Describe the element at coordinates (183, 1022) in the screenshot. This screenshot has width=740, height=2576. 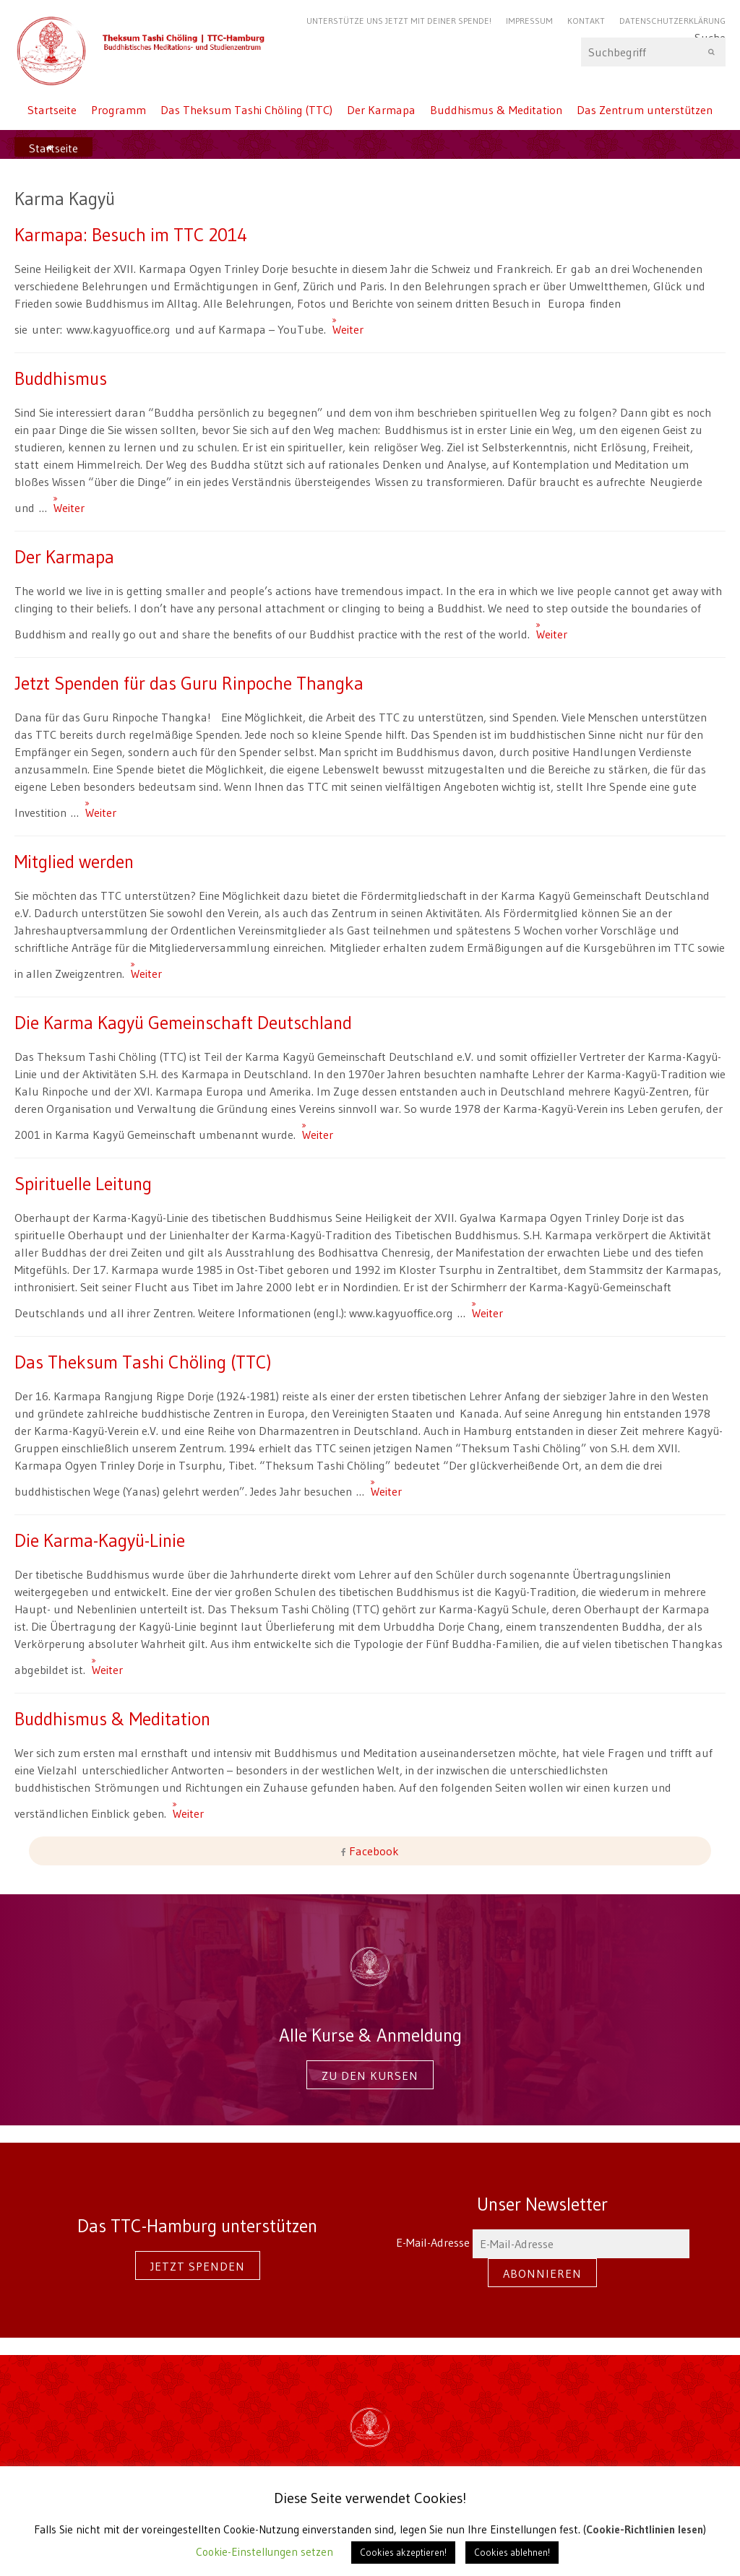
I see `Die Karma Kagyü Gemeinschaft Deutschland` at that location.